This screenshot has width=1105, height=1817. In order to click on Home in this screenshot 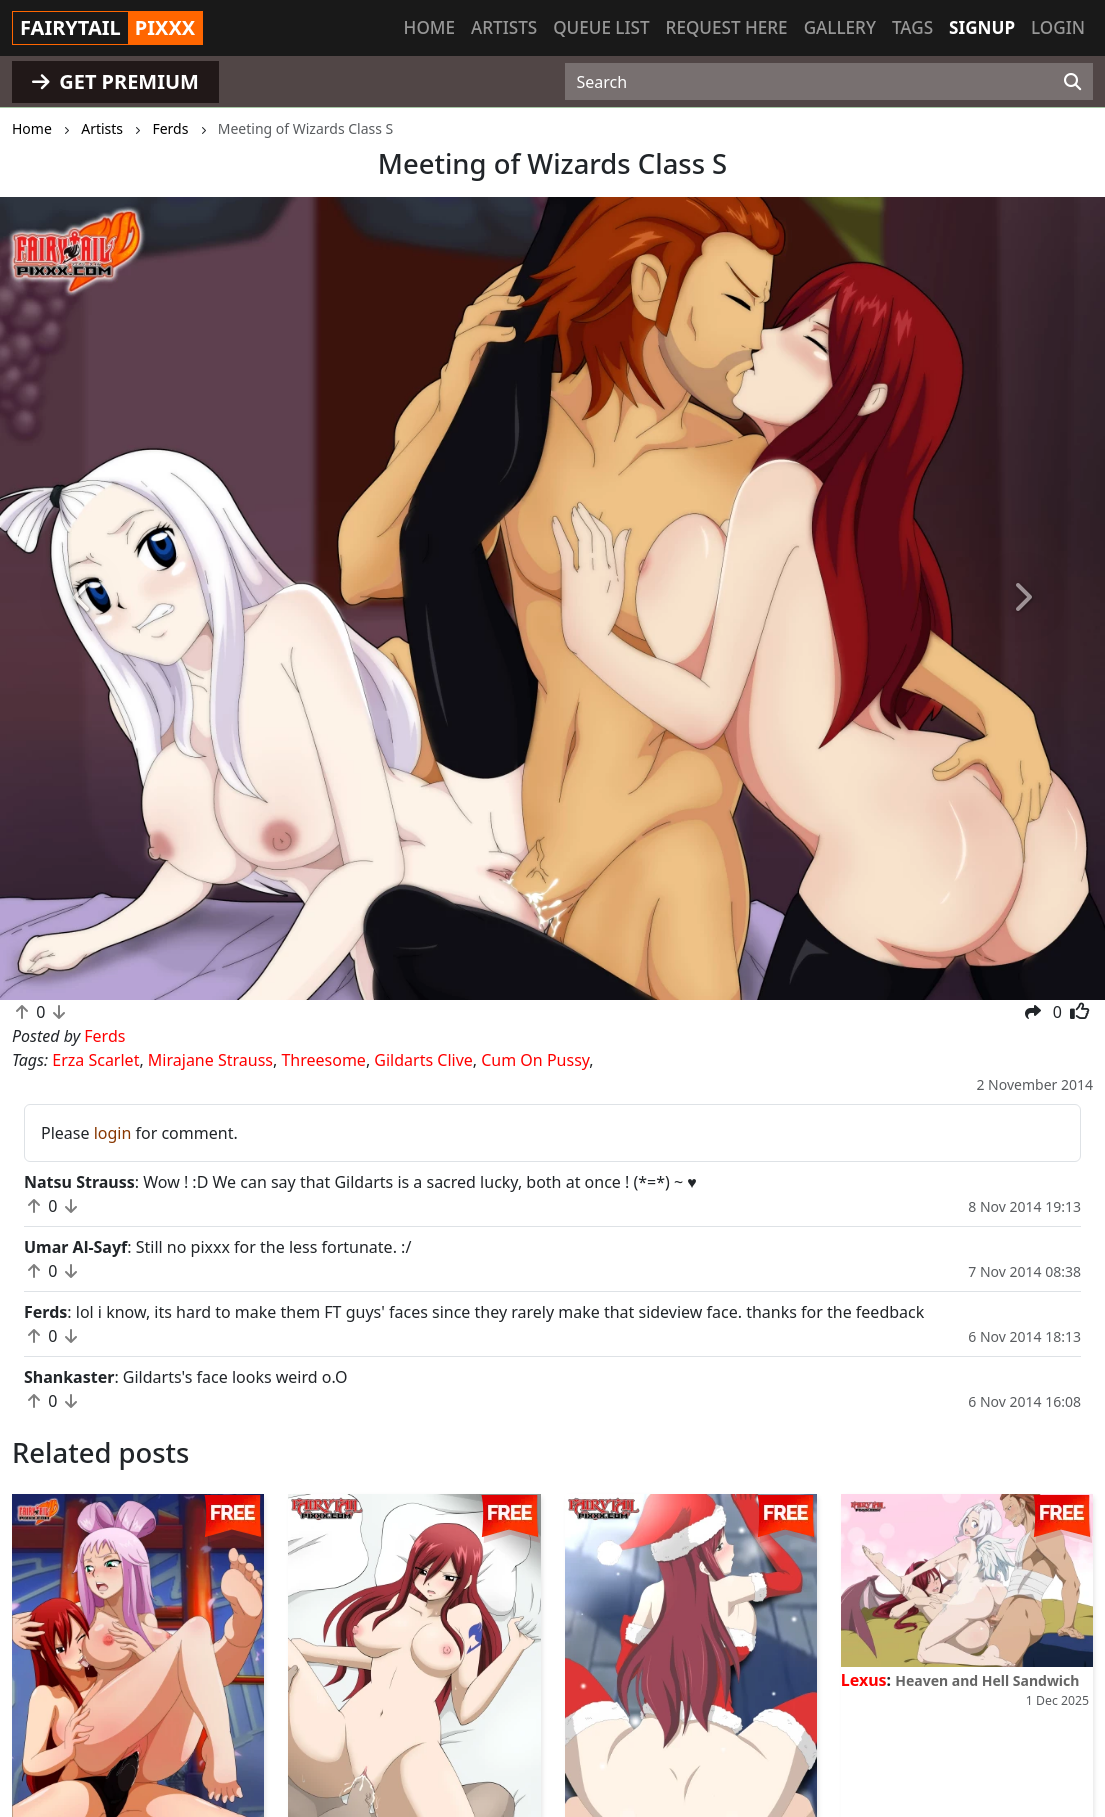, I will do `click(429, 27)`.